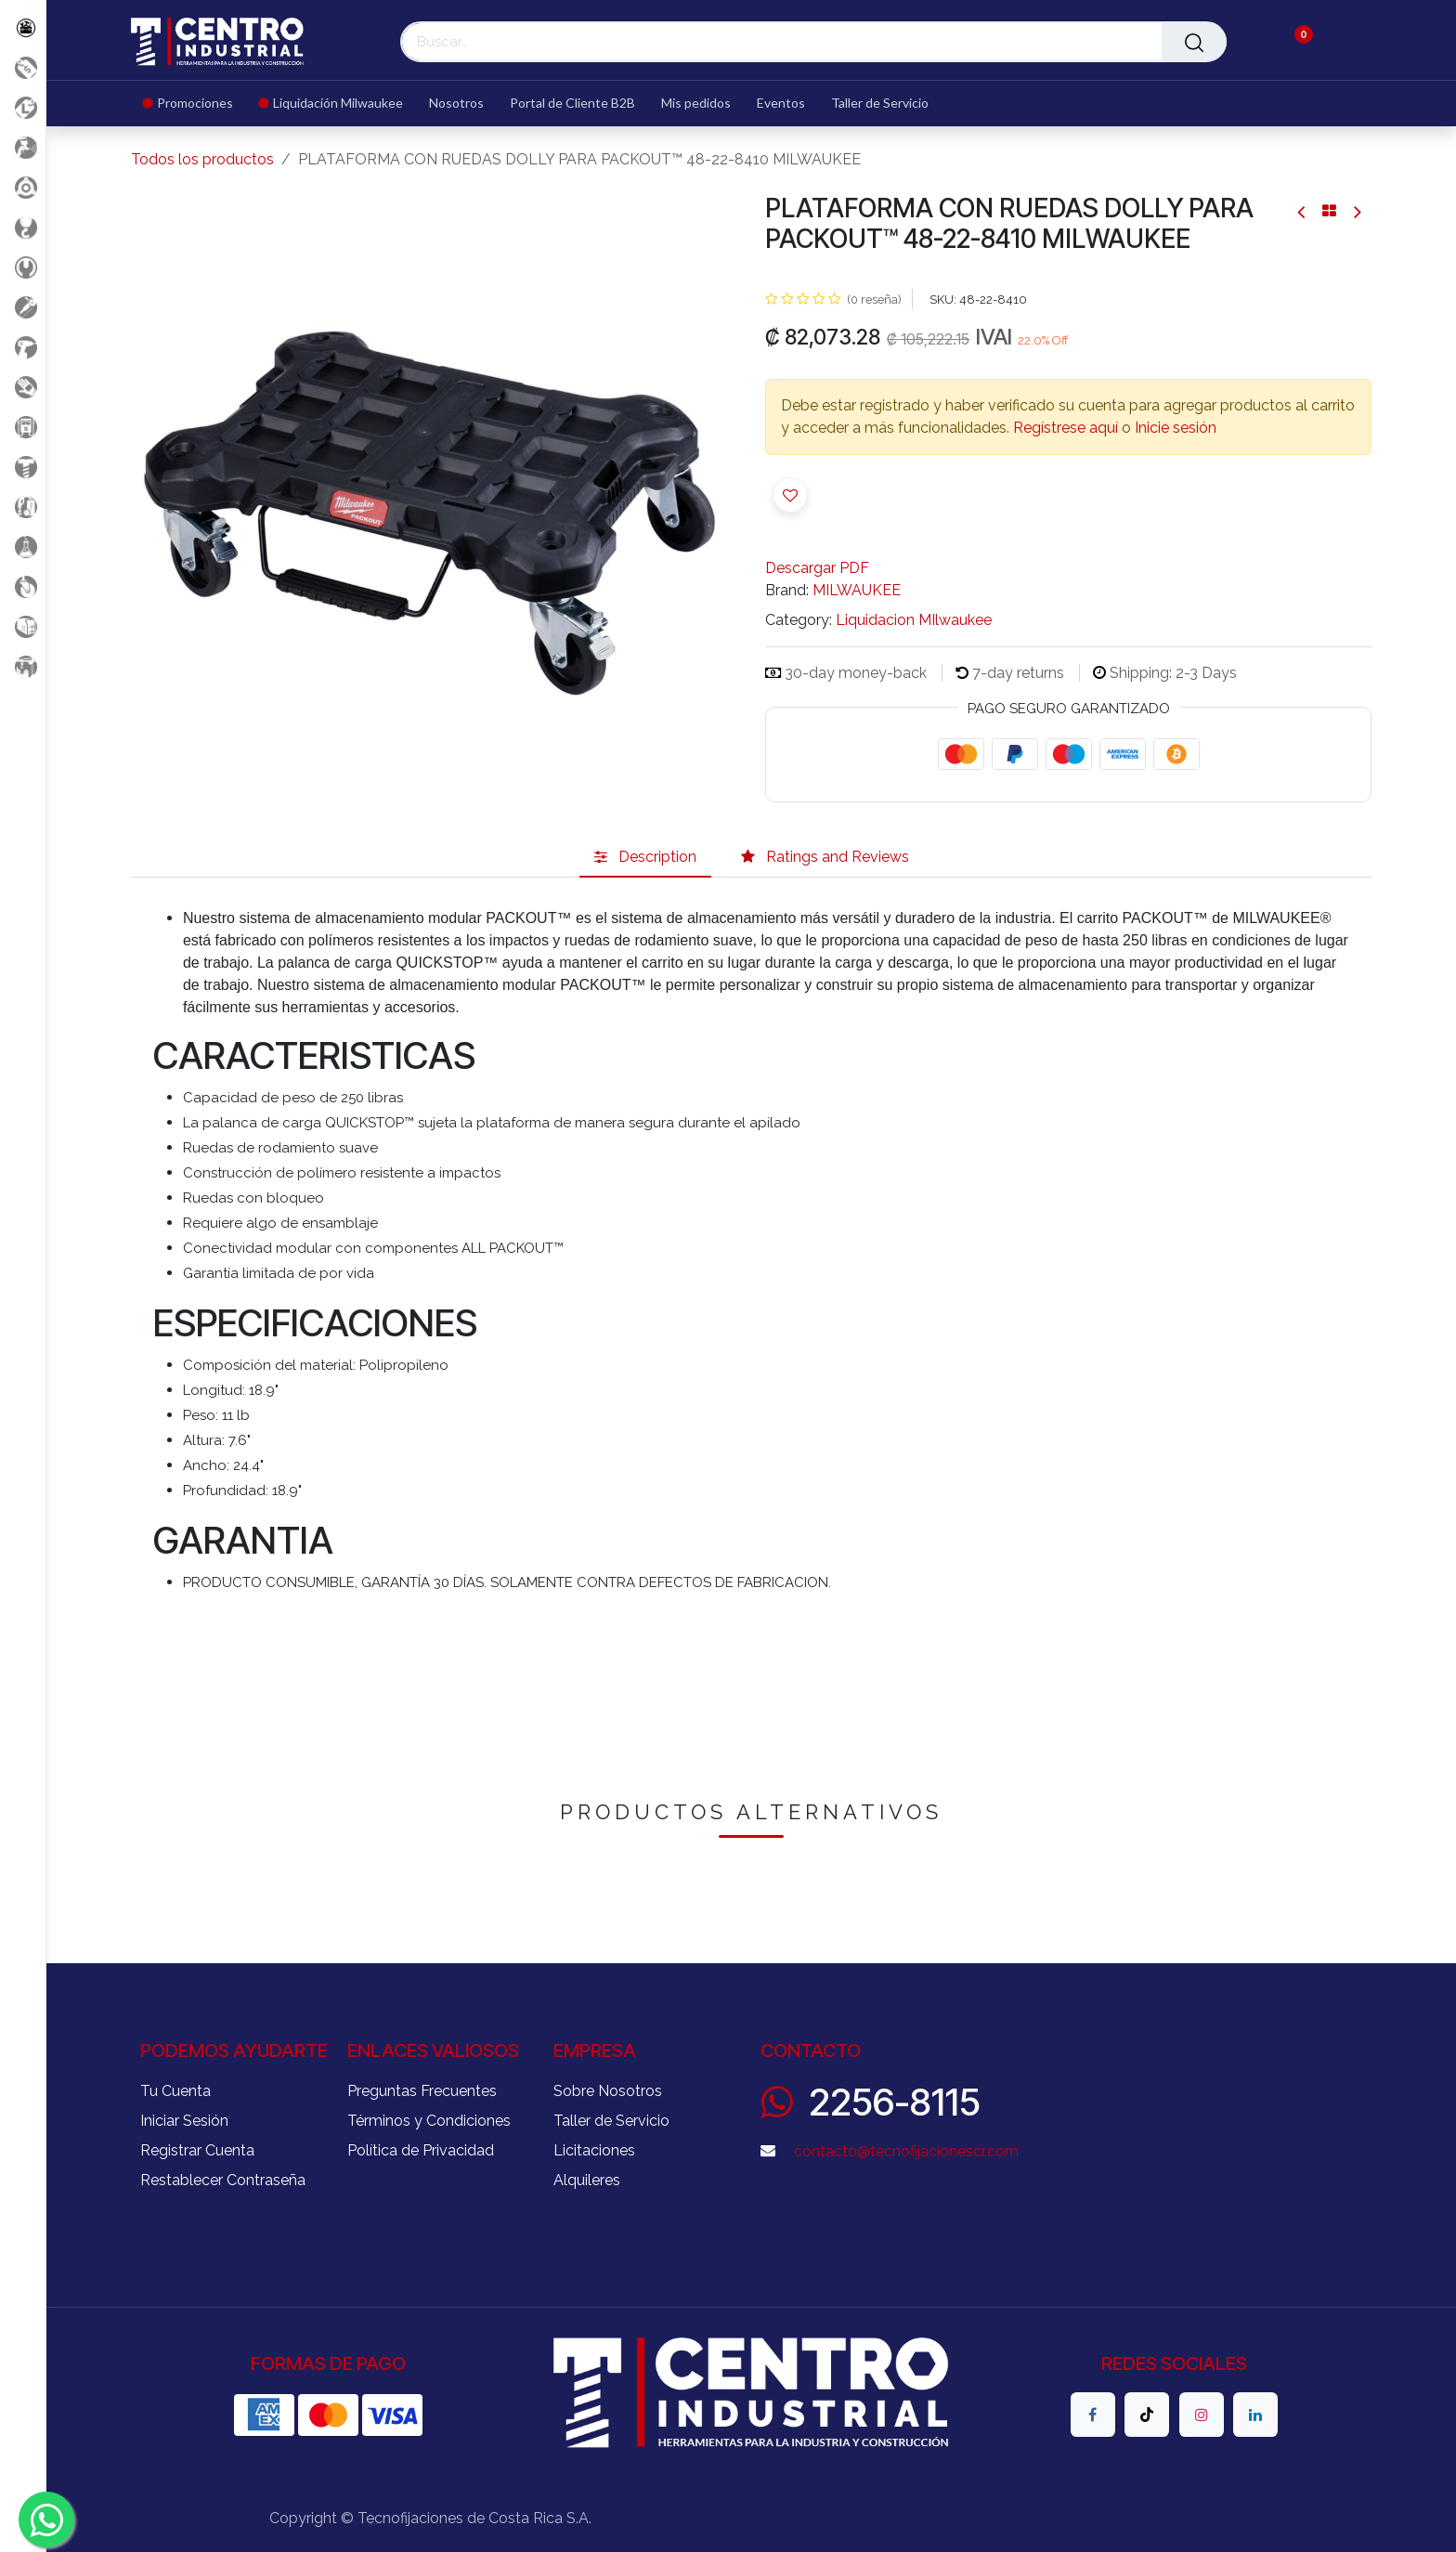 Image resolution: width=1456 pixels, height=2552 pixels. Describe the element at coordinates (23, 107) in the screenshot. I see `[Liquidacion MIlwaukee]` at that location.